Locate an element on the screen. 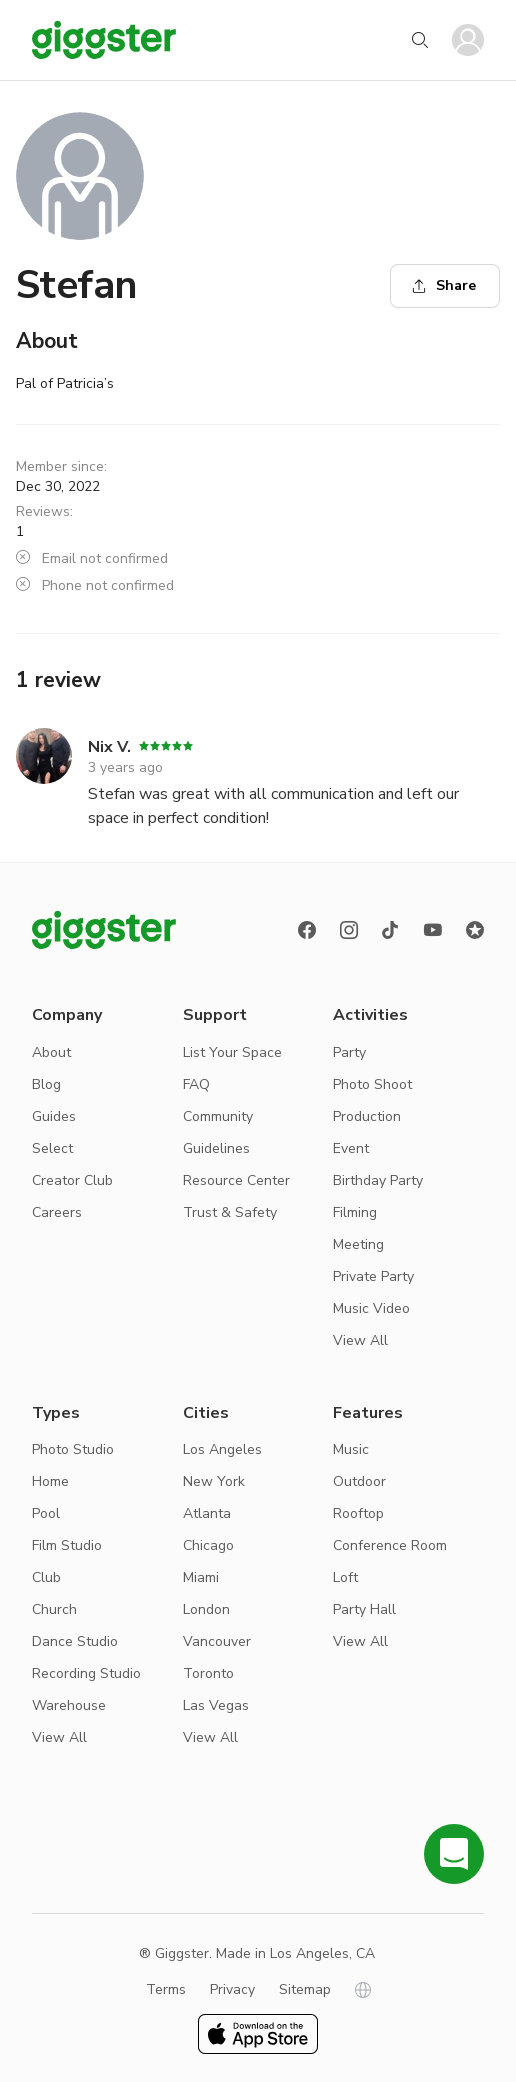 This screenshot has width=516, height=2082. Filming is located at coordinates (355, 1212).